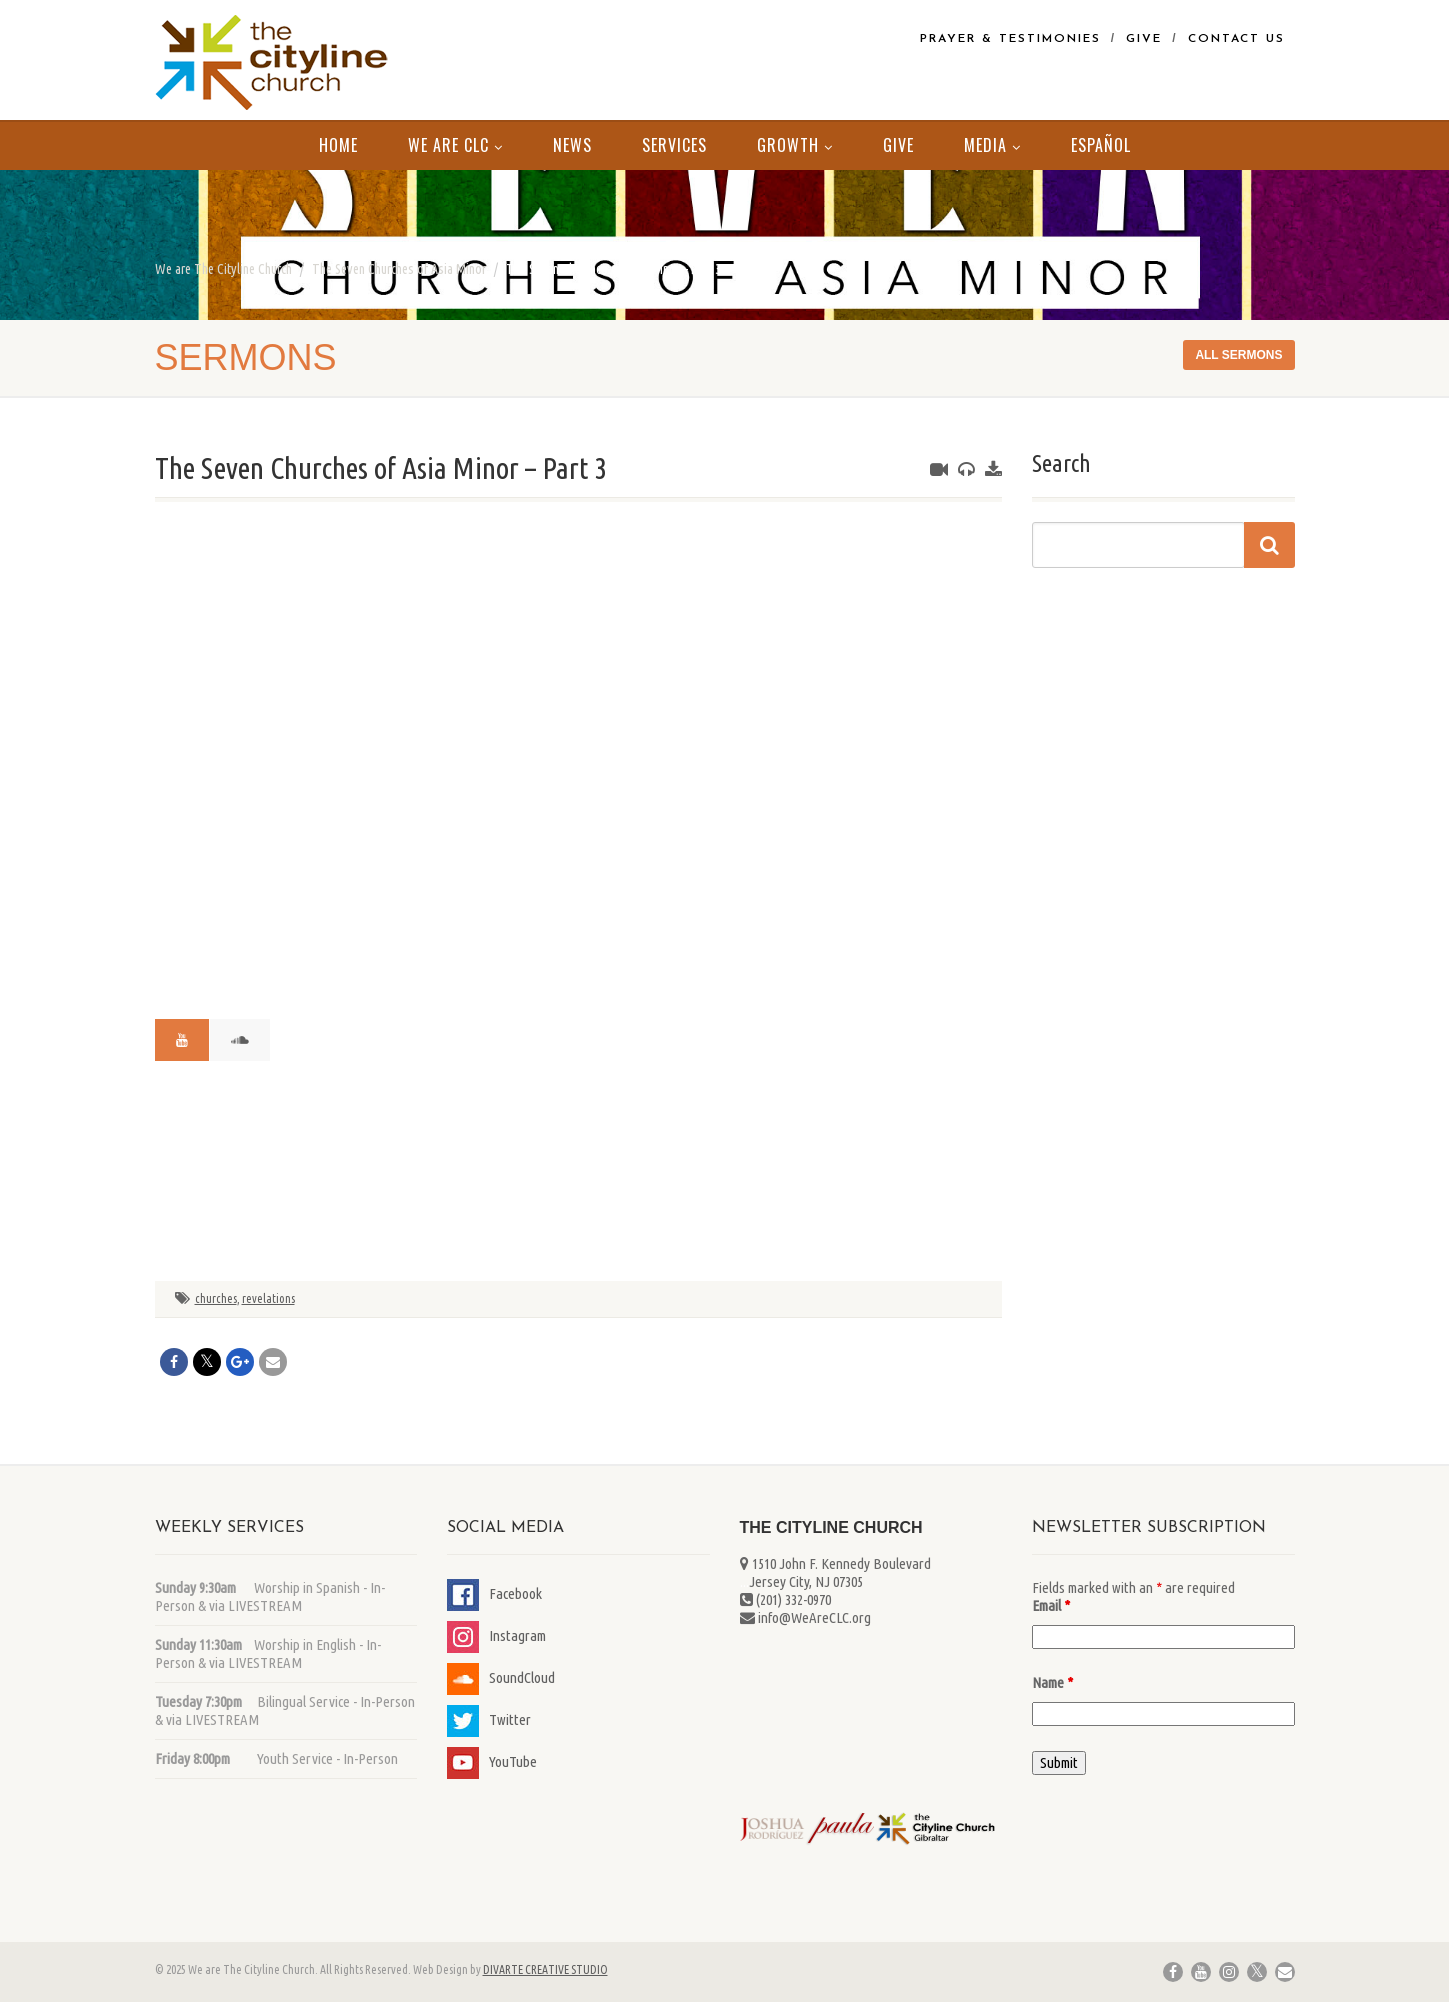 Image resolution: width=1449 pixels, height=2002 pixels. What do you see at coordinates (1101, 145) in the screenshot?
I see `Español` at bounding box center [1101, 145].